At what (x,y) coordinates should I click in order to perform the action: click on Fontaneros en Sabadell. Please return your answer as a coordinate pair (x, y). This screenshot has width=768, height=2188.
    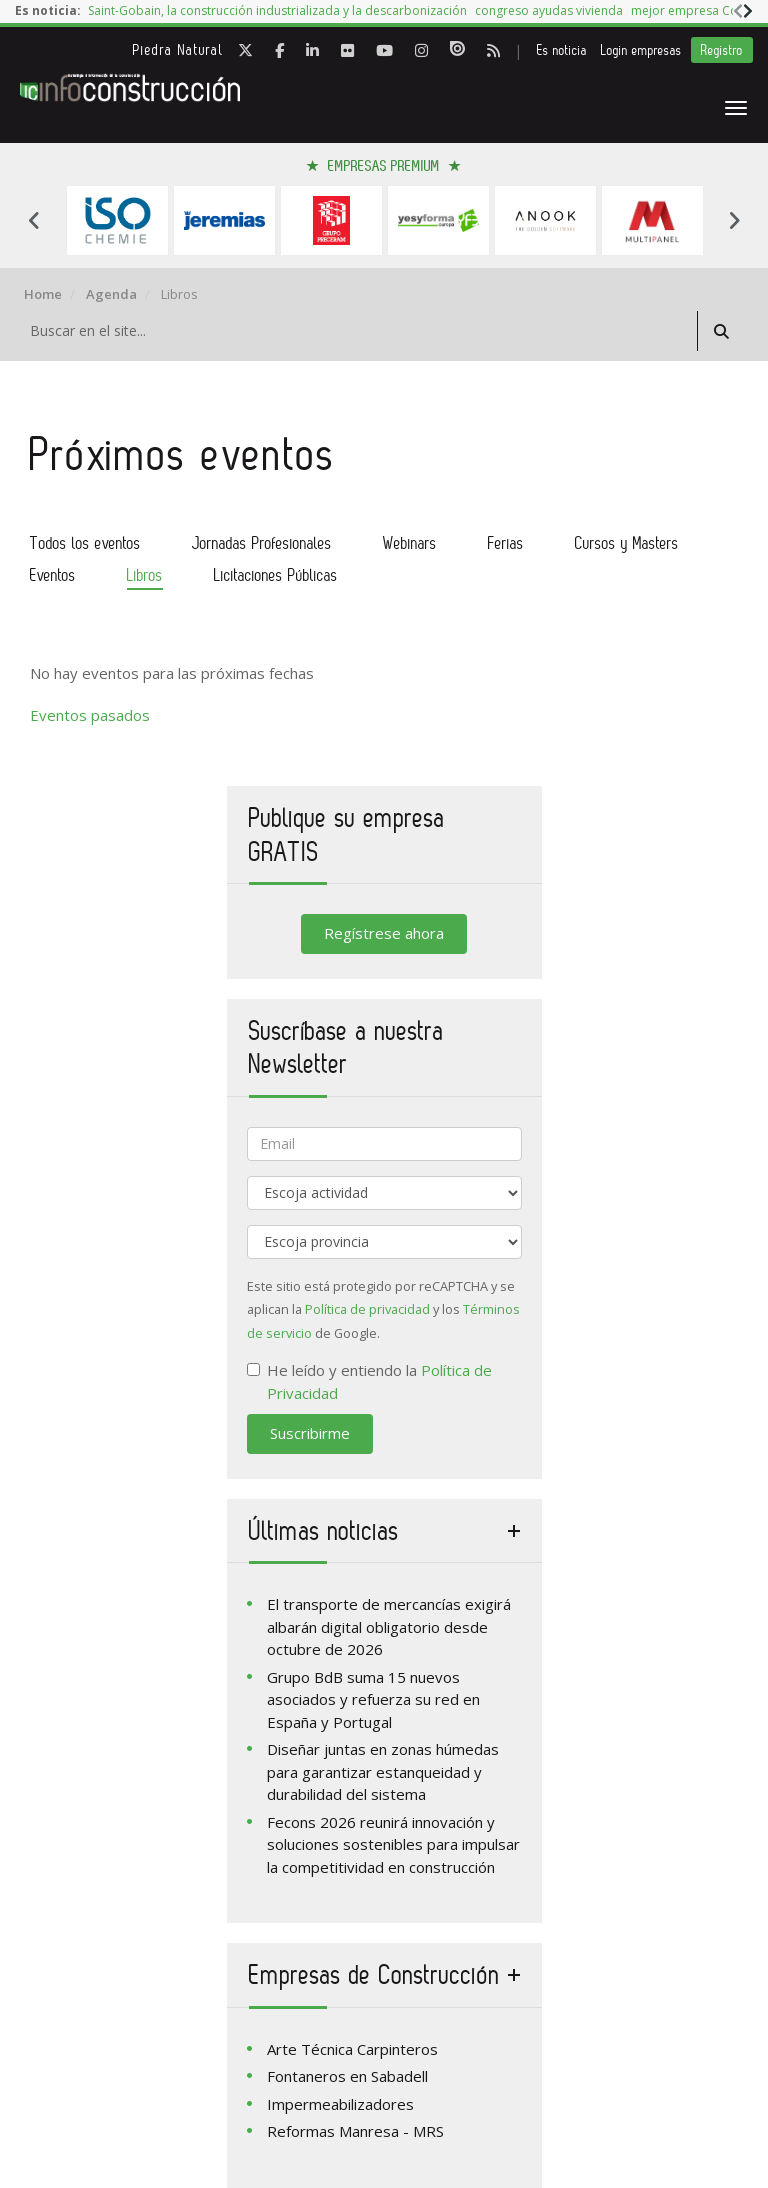
    Looking at the image, I should click on (347, 2076).